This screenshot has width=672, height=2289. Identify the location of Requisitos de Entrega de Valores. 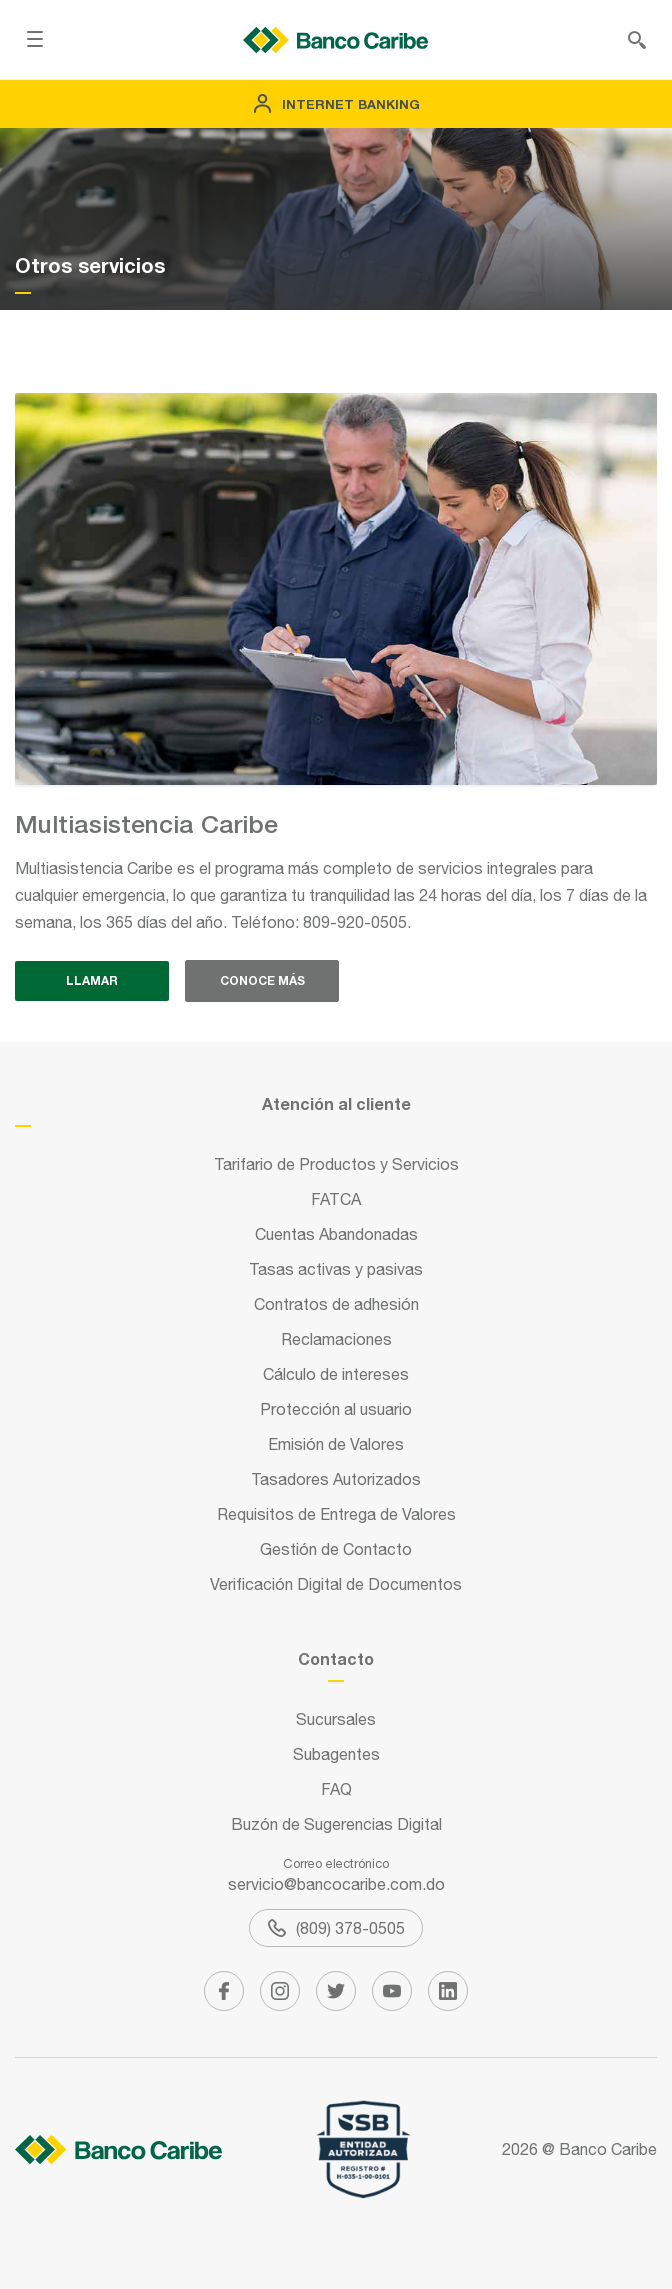
(336, 1514).